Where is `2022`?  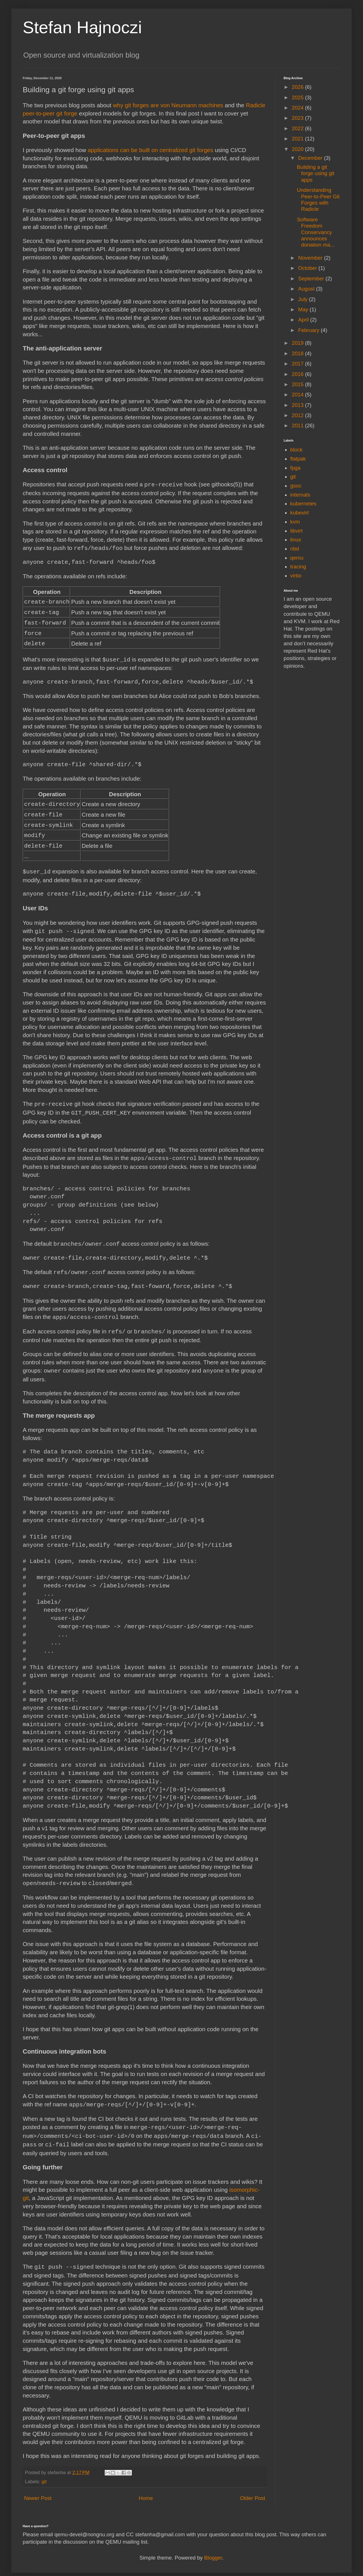
2022 is located at coordinates (298, 128).